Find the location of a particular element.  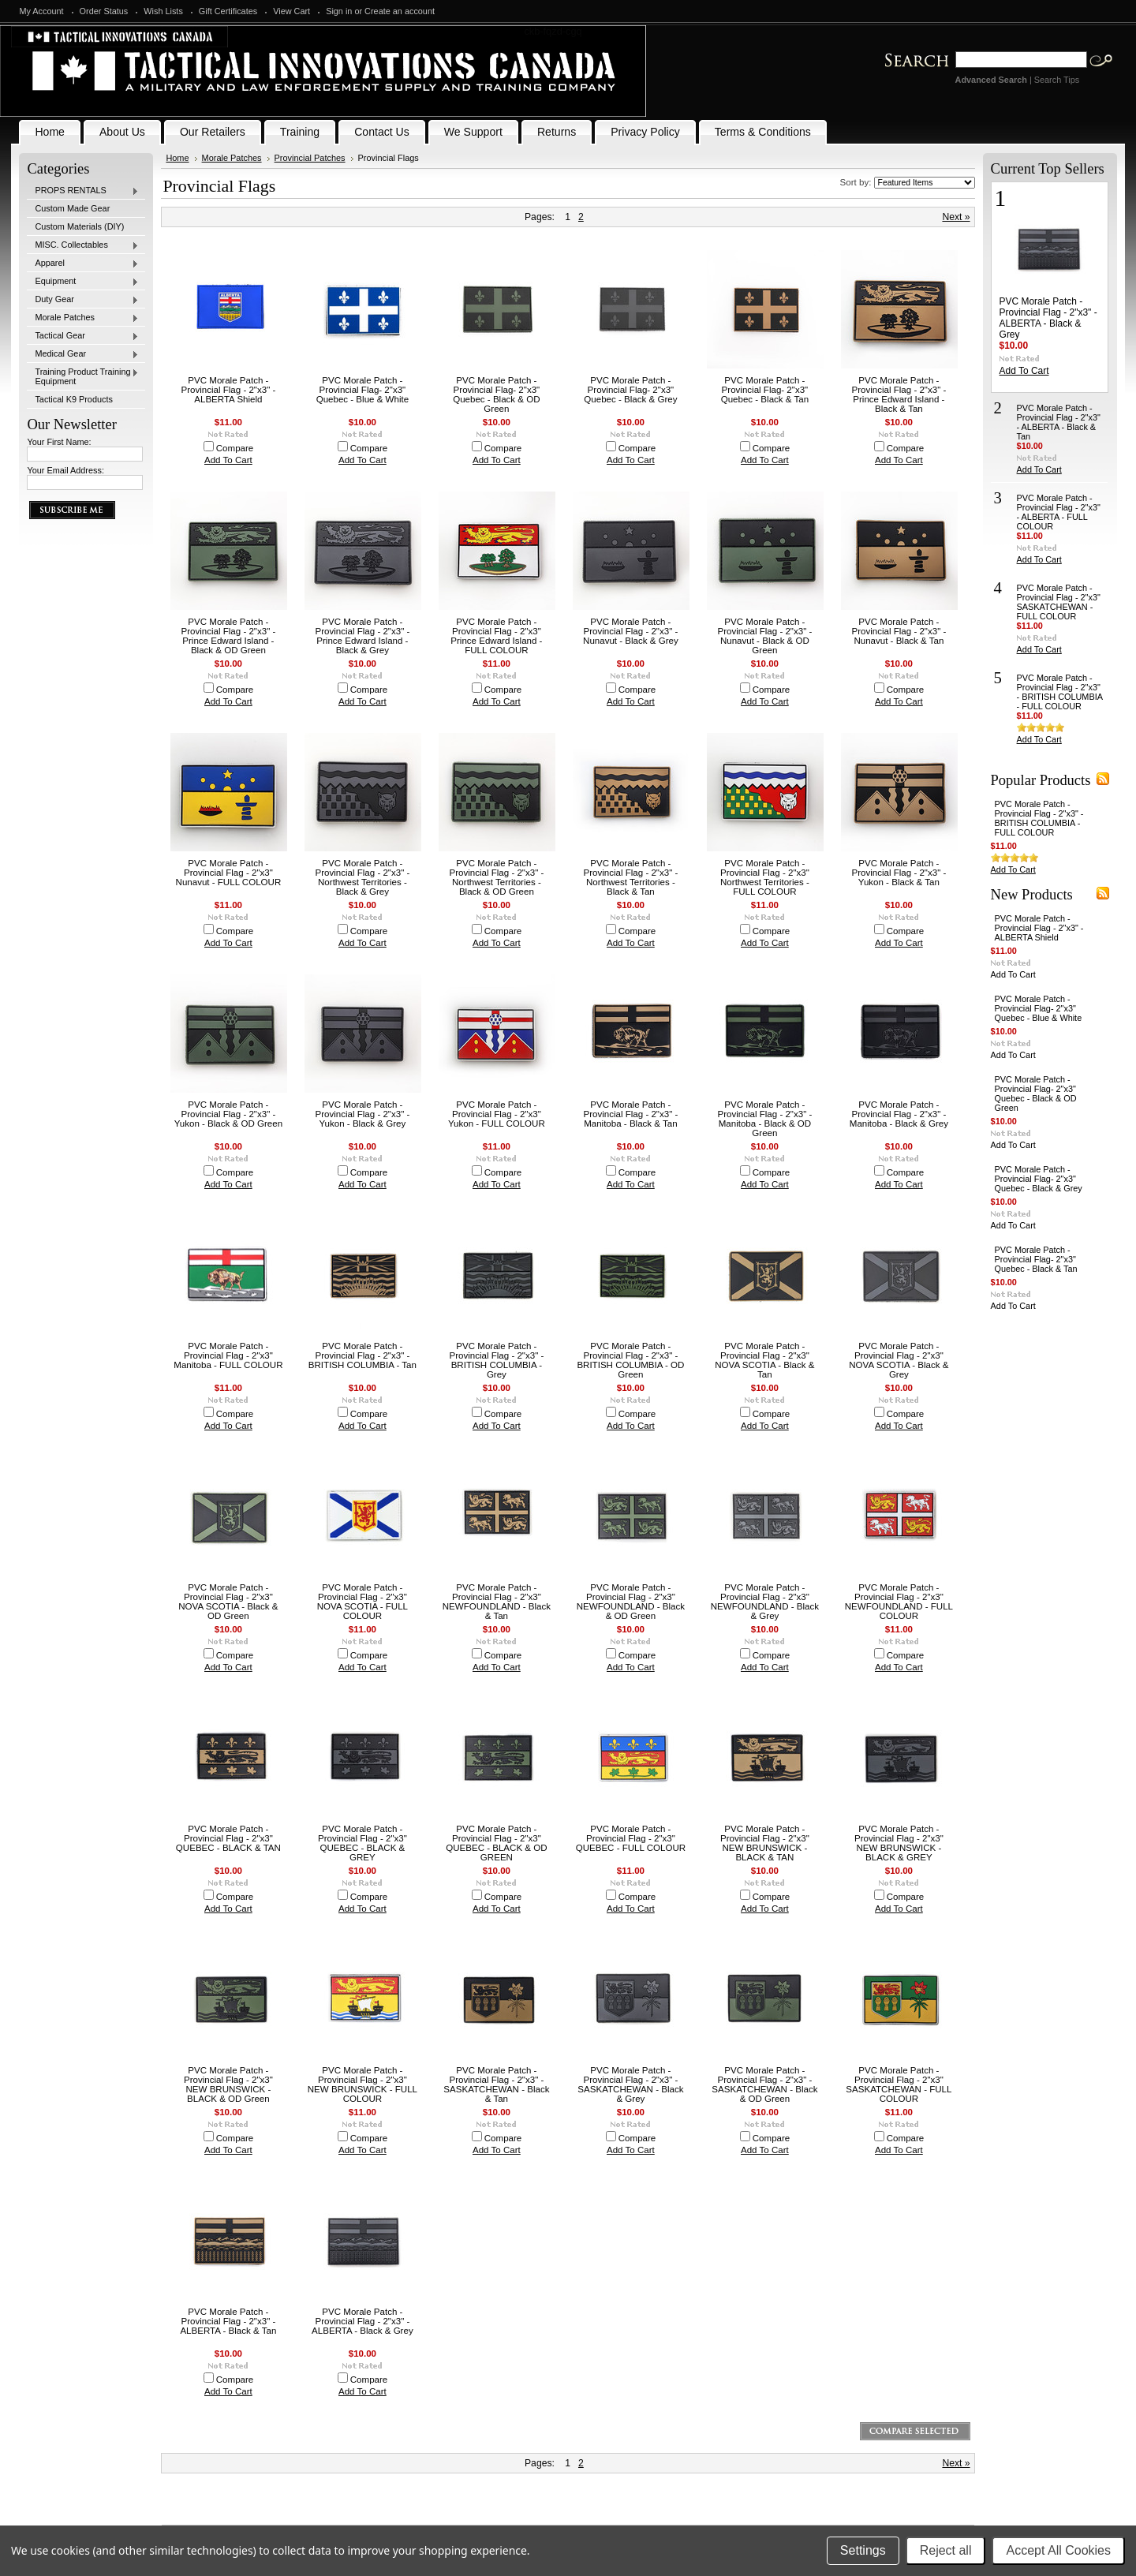

Home is located at coordinates (177, 158).